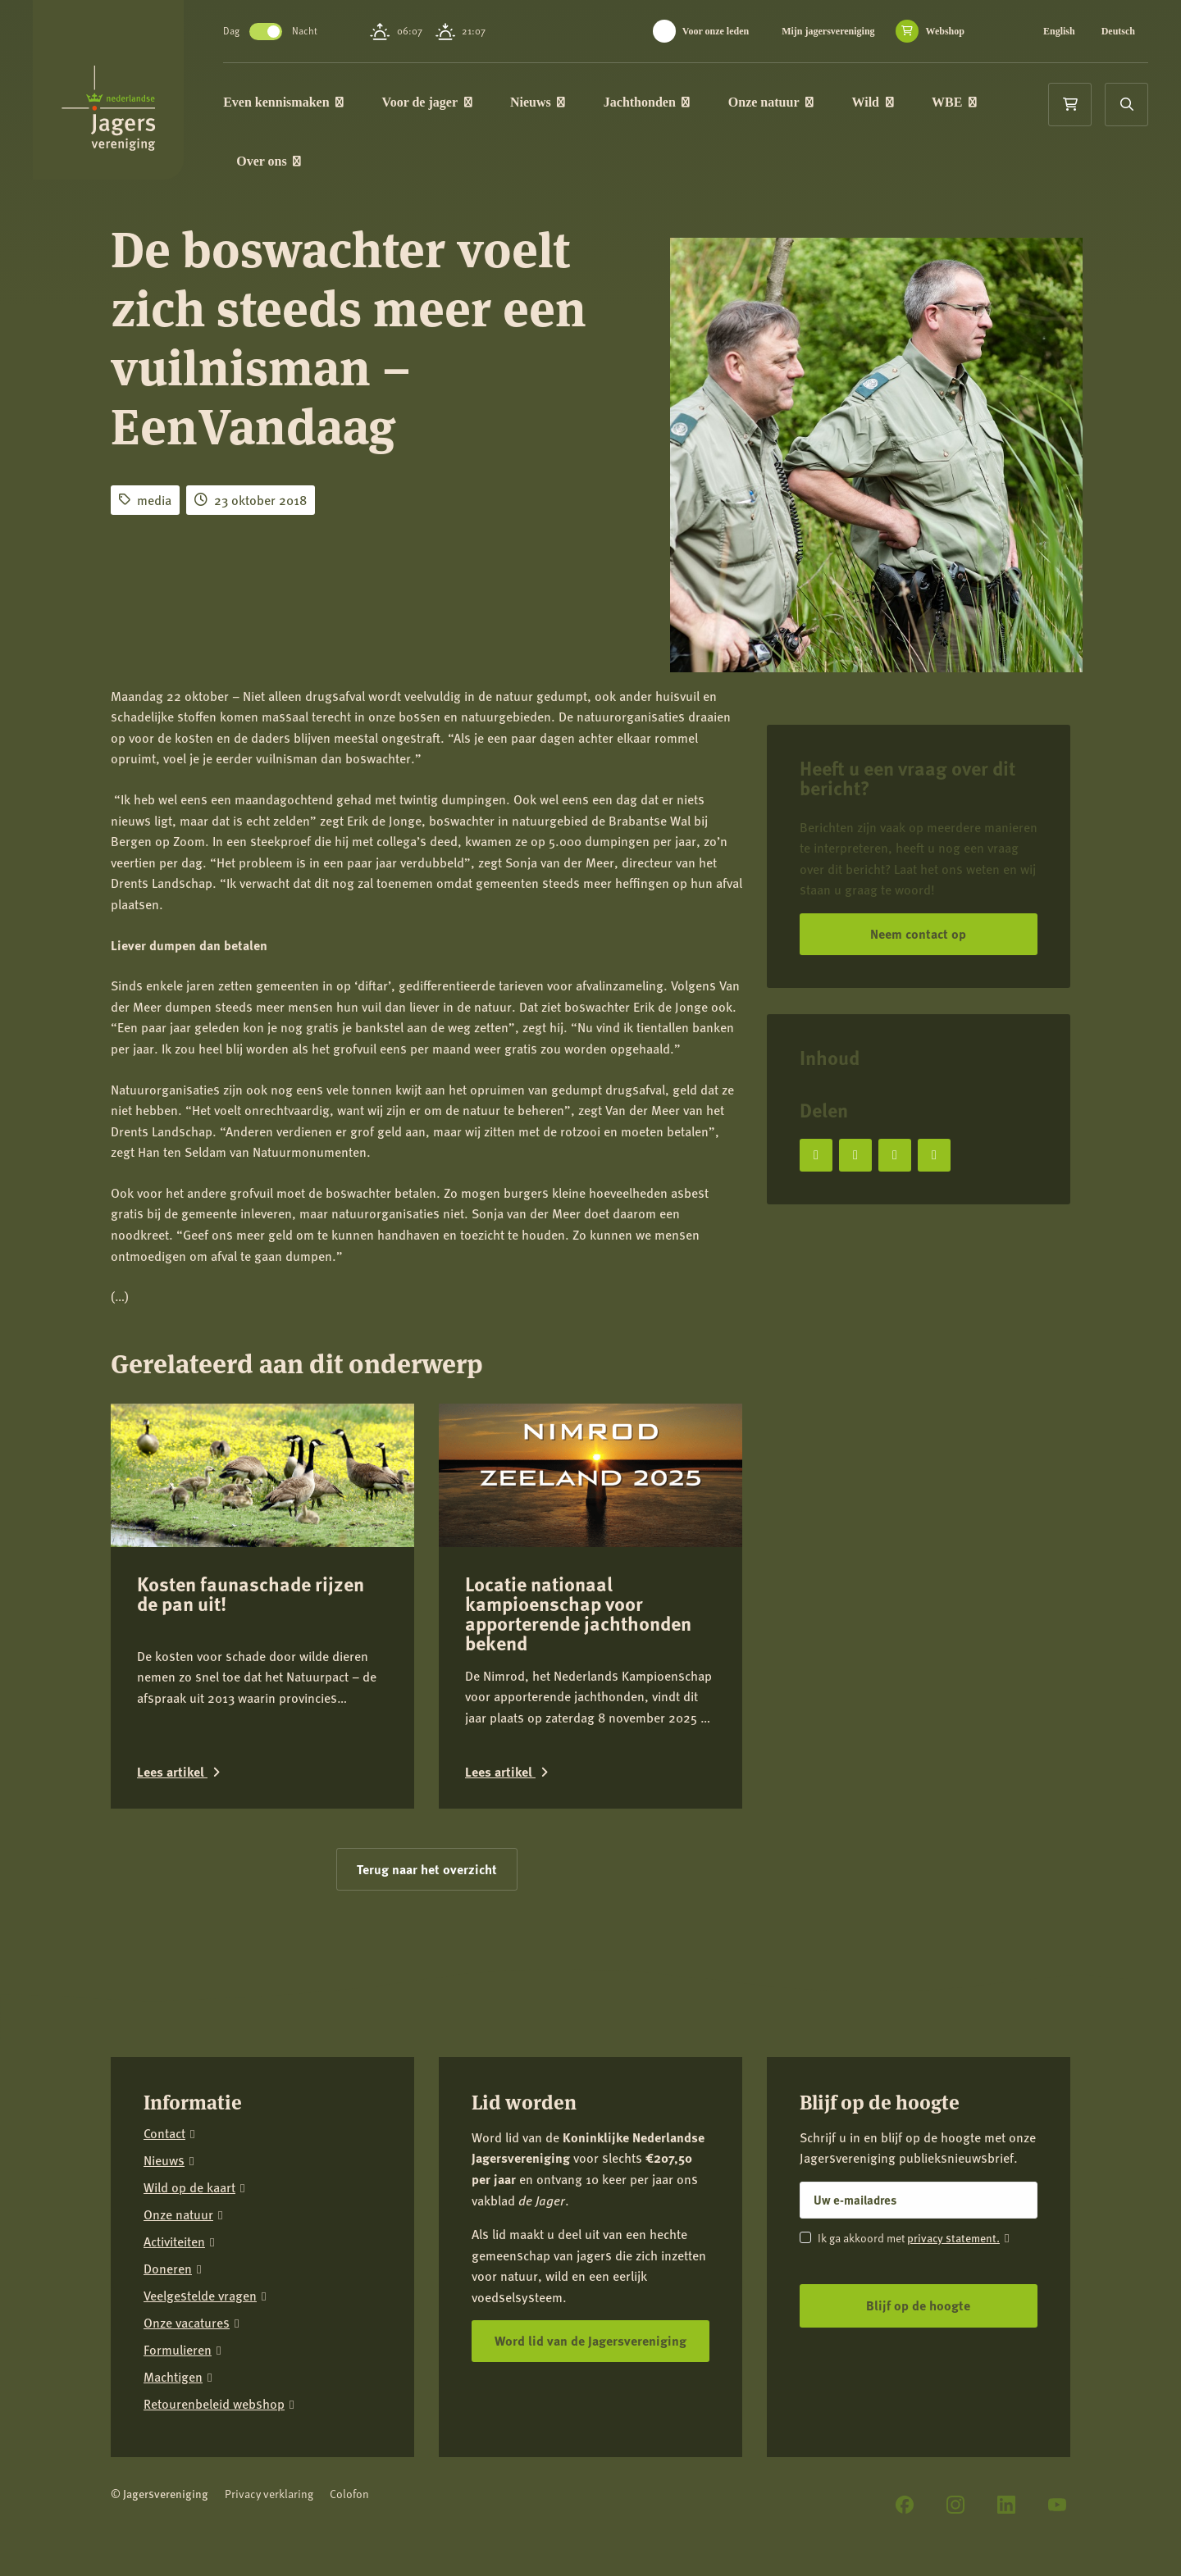 The width and height of the screenshot is (1181, 2576). I want to click on Webshop, so click(945, 31).